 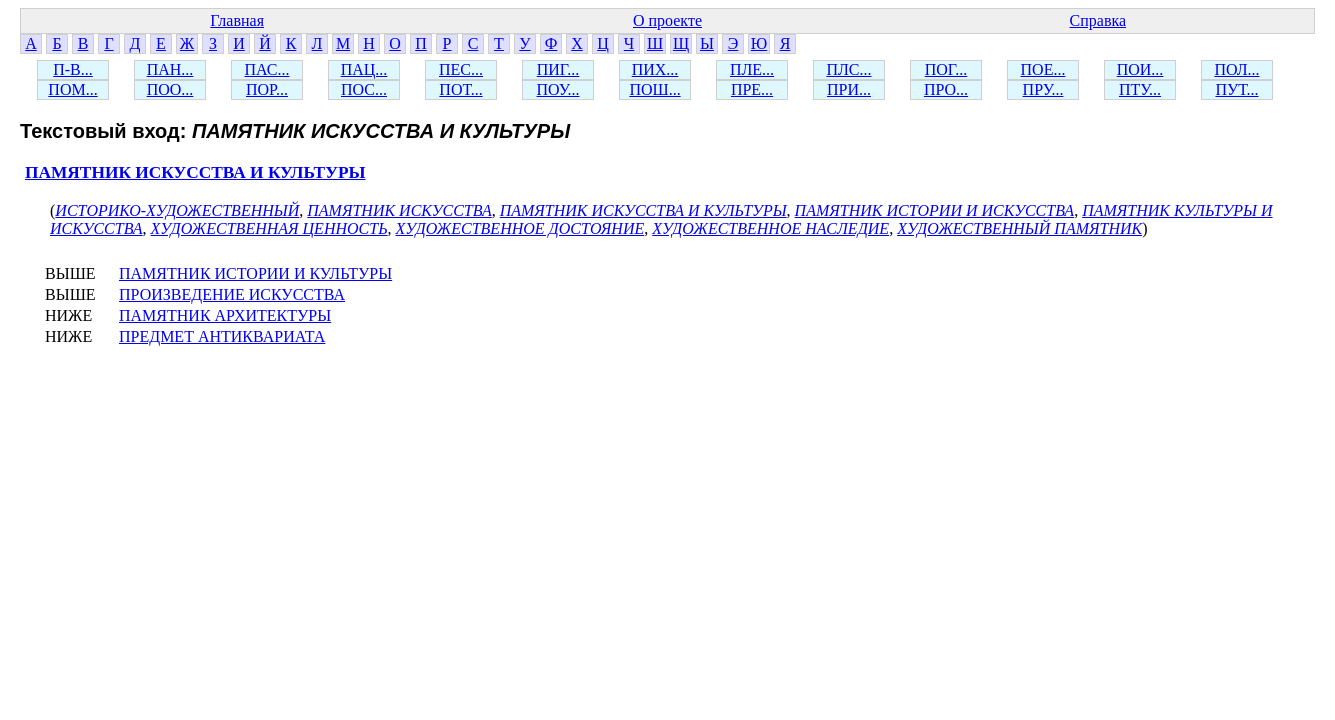 I want to click on ПОИ..., so click(x=1140, y=69).